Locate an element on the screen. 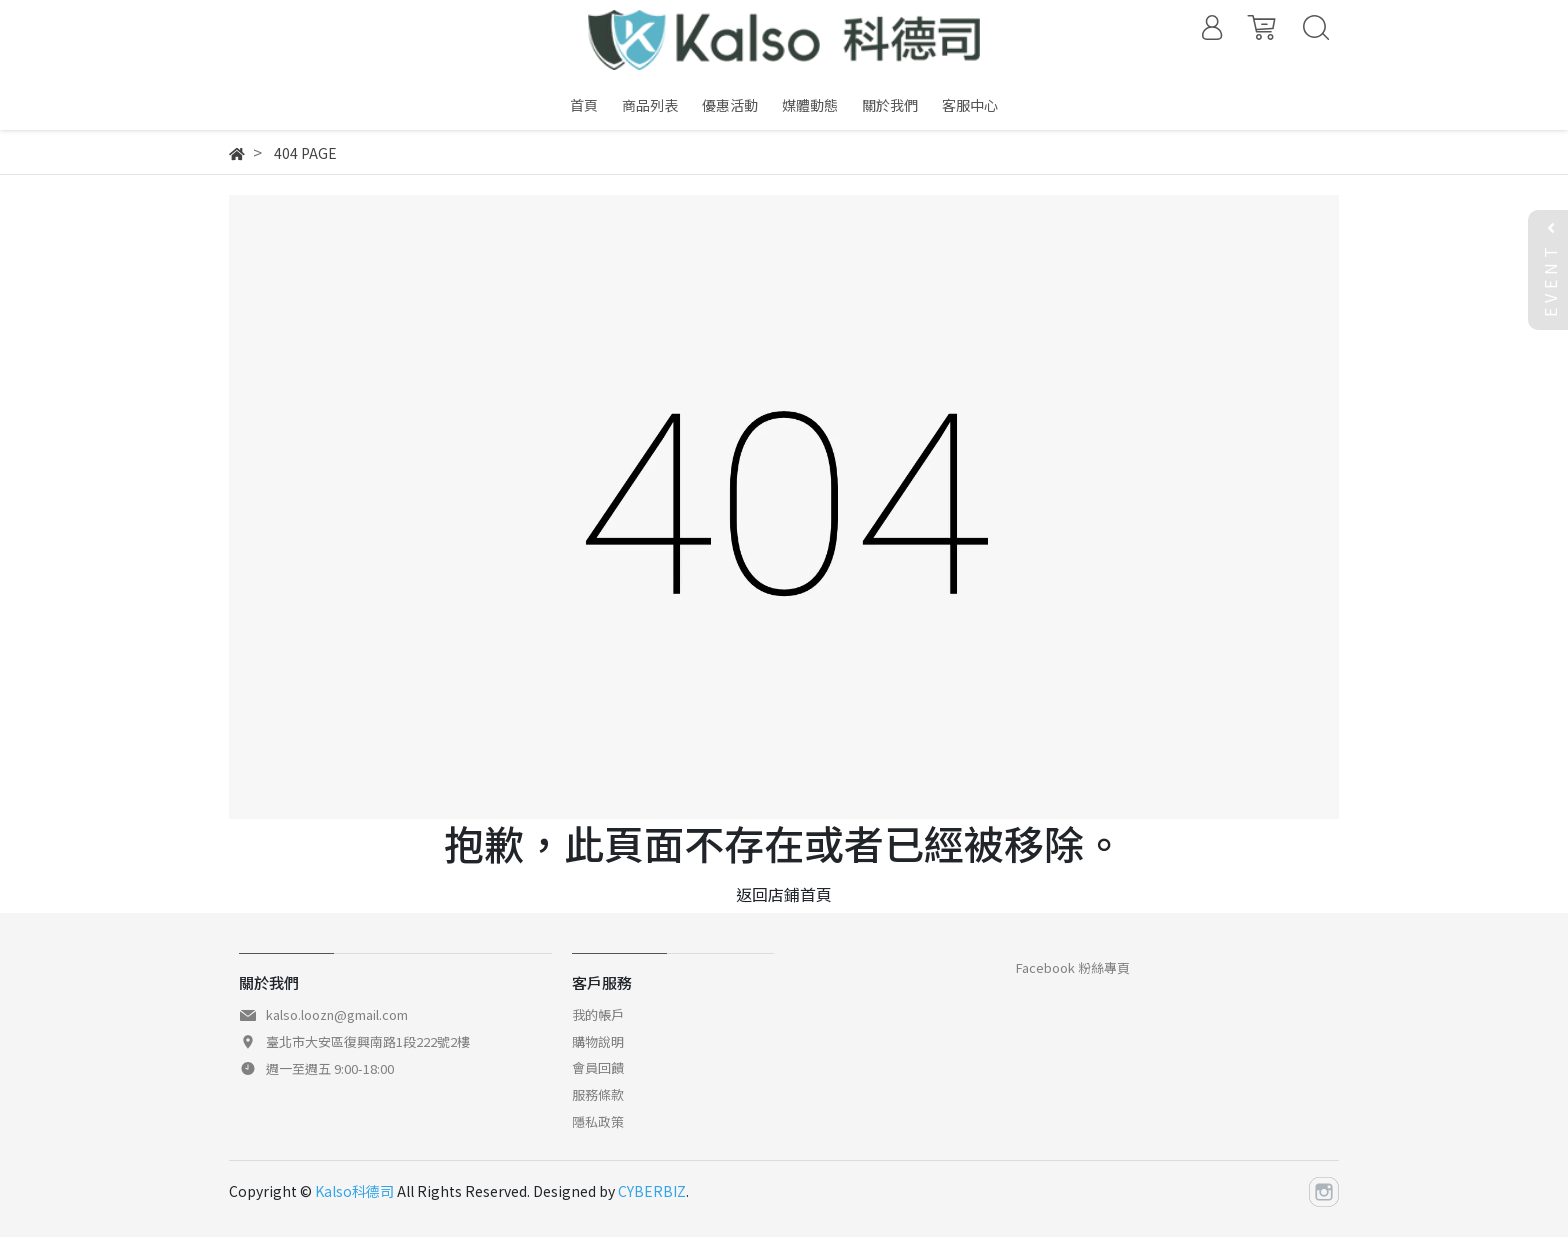  隱私政策 is located at coordinates (598, 1121).